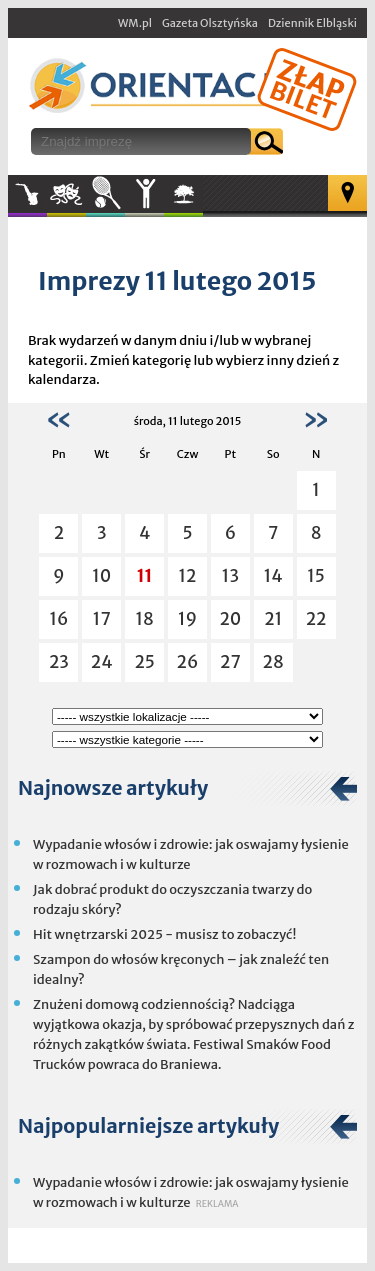  What do you see at coordinates (347, 193) in the screenshot?
I see `Mapa` at bounding box center [347, 193].